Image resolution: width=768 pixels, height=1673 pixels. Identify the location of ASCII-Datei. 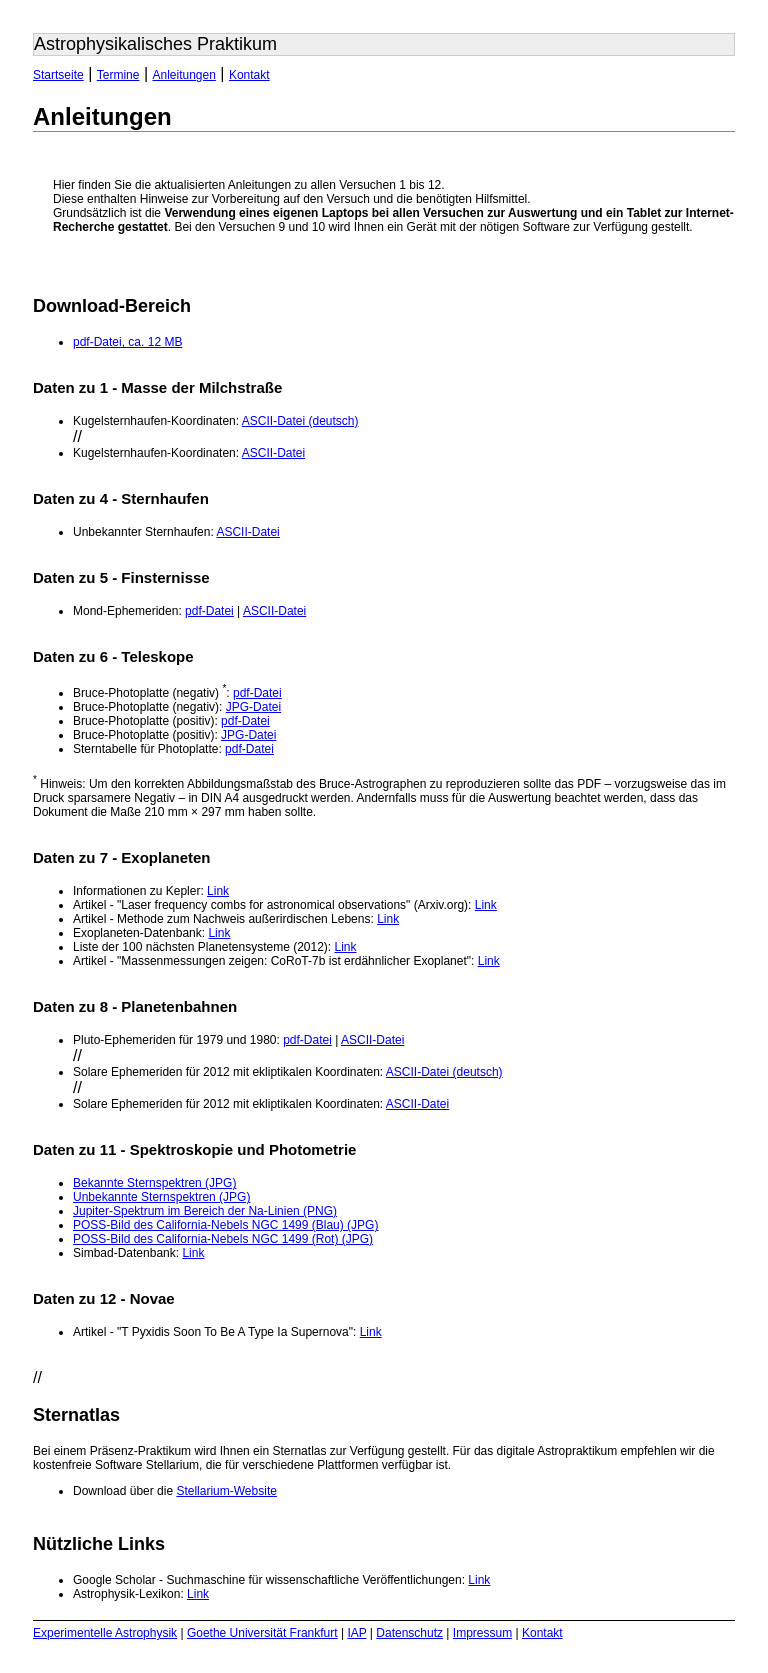
(273, 453).